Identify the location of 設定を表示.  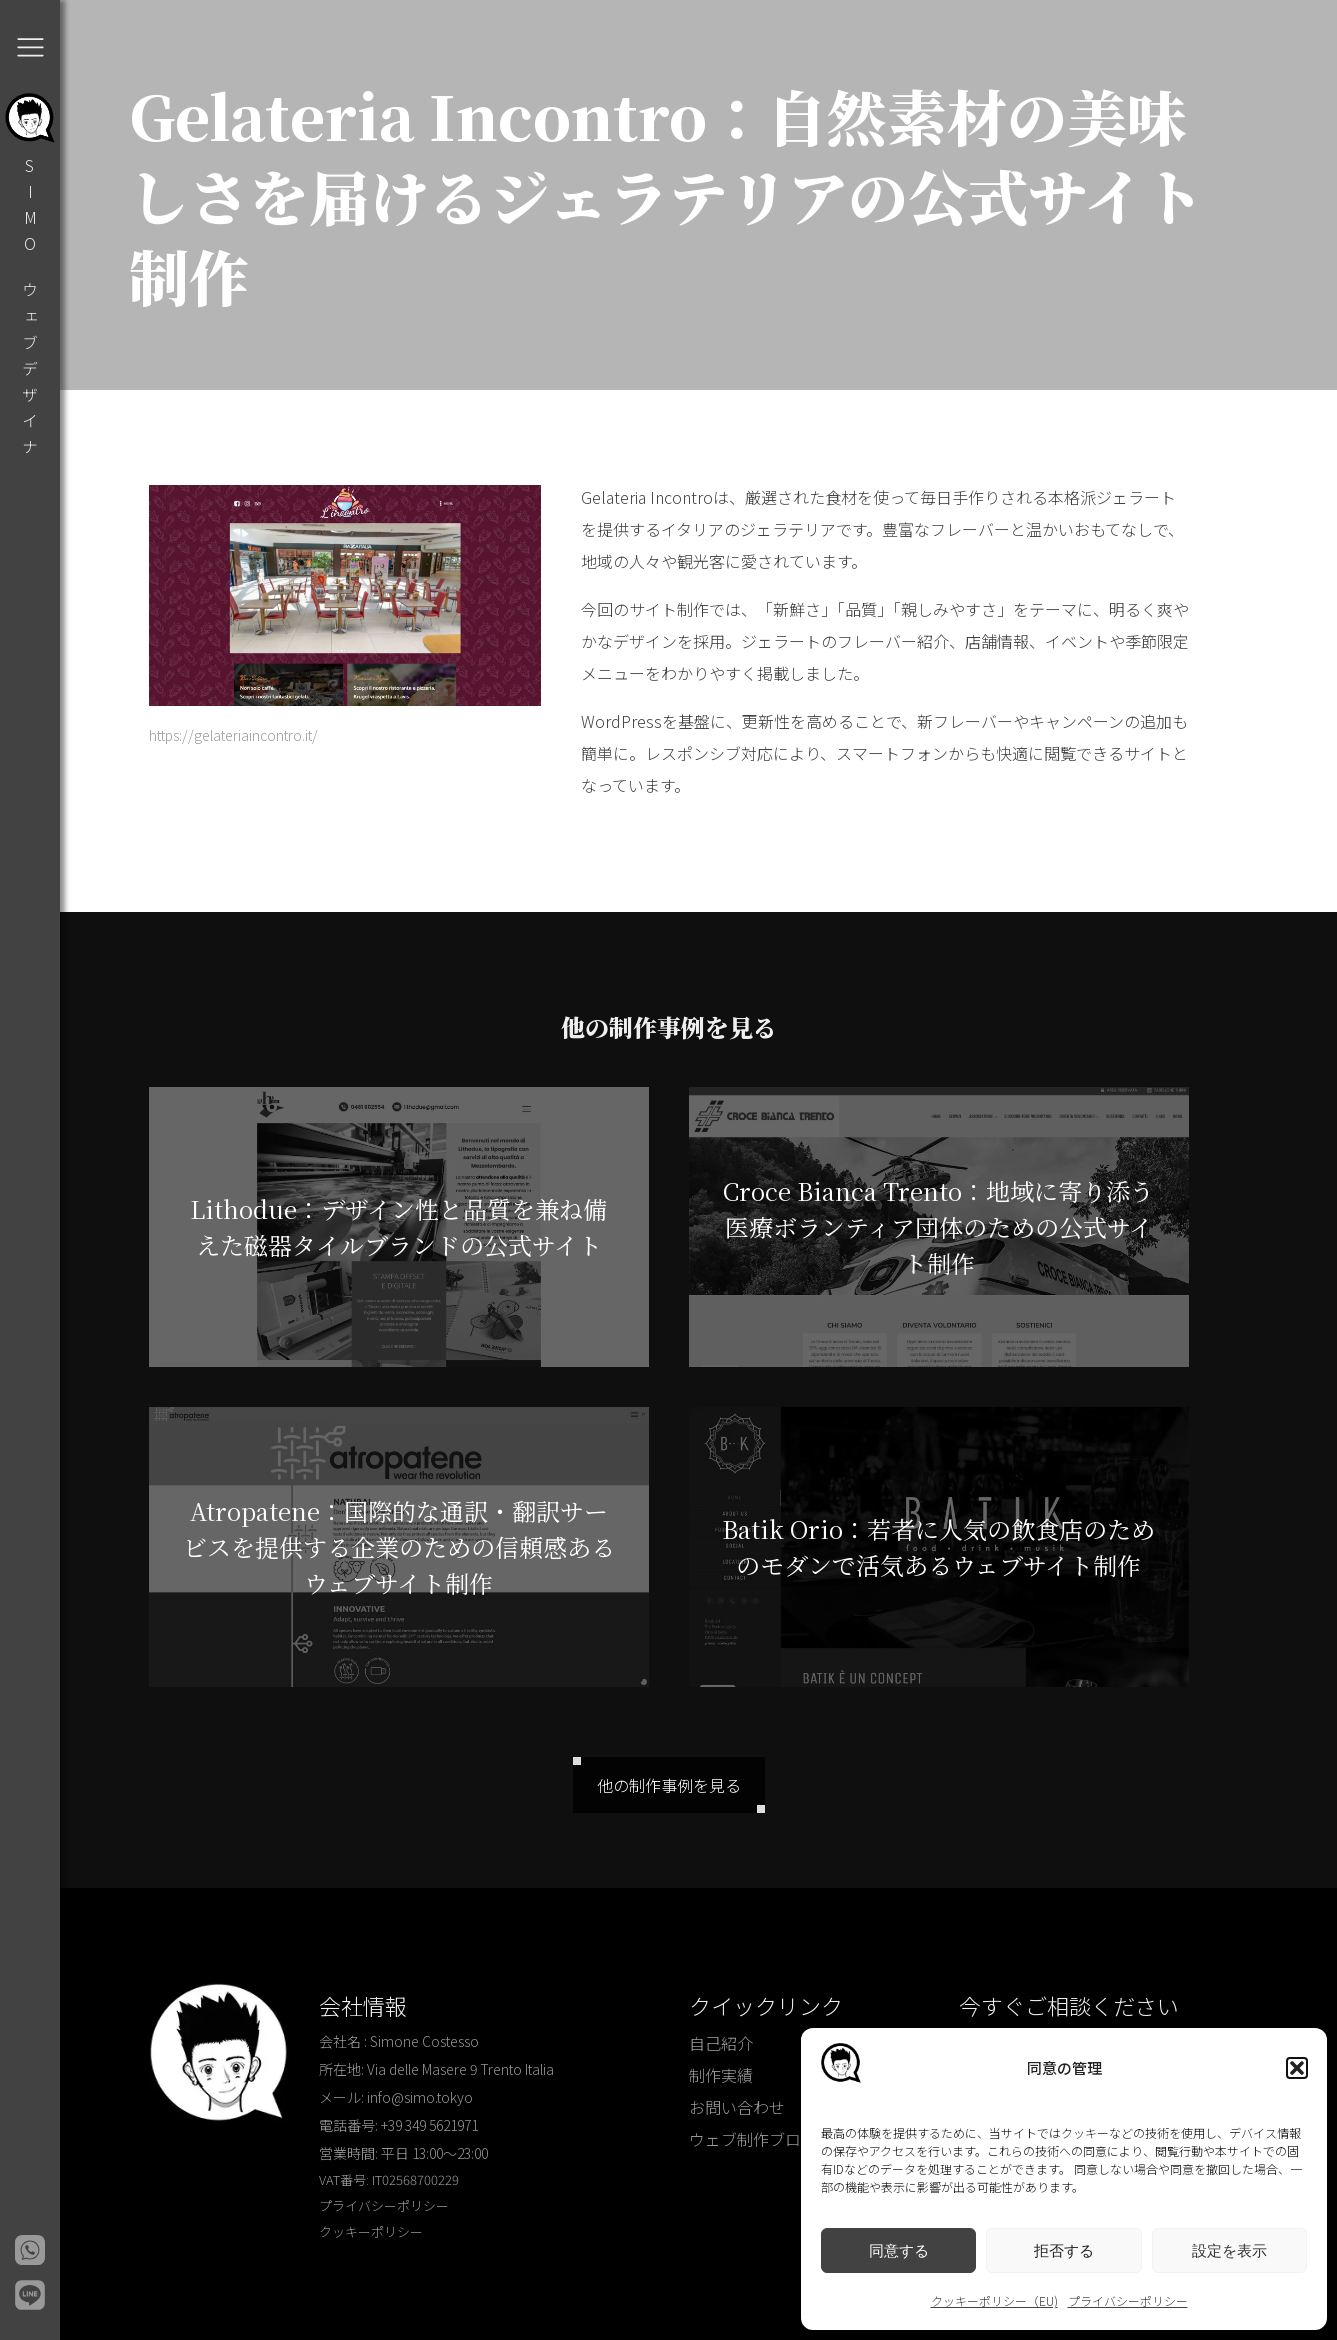
(1229, 2250).